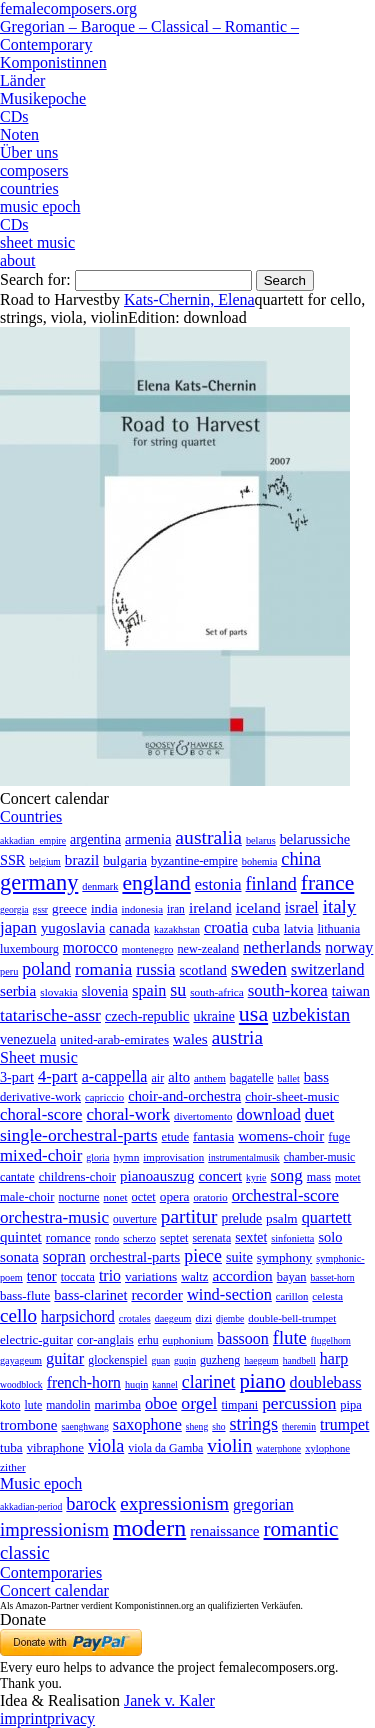 This screenshot has height=1728, width=375. I want to click on flugelhorn [flugelhorn (1 item)], so click(331, 1340).